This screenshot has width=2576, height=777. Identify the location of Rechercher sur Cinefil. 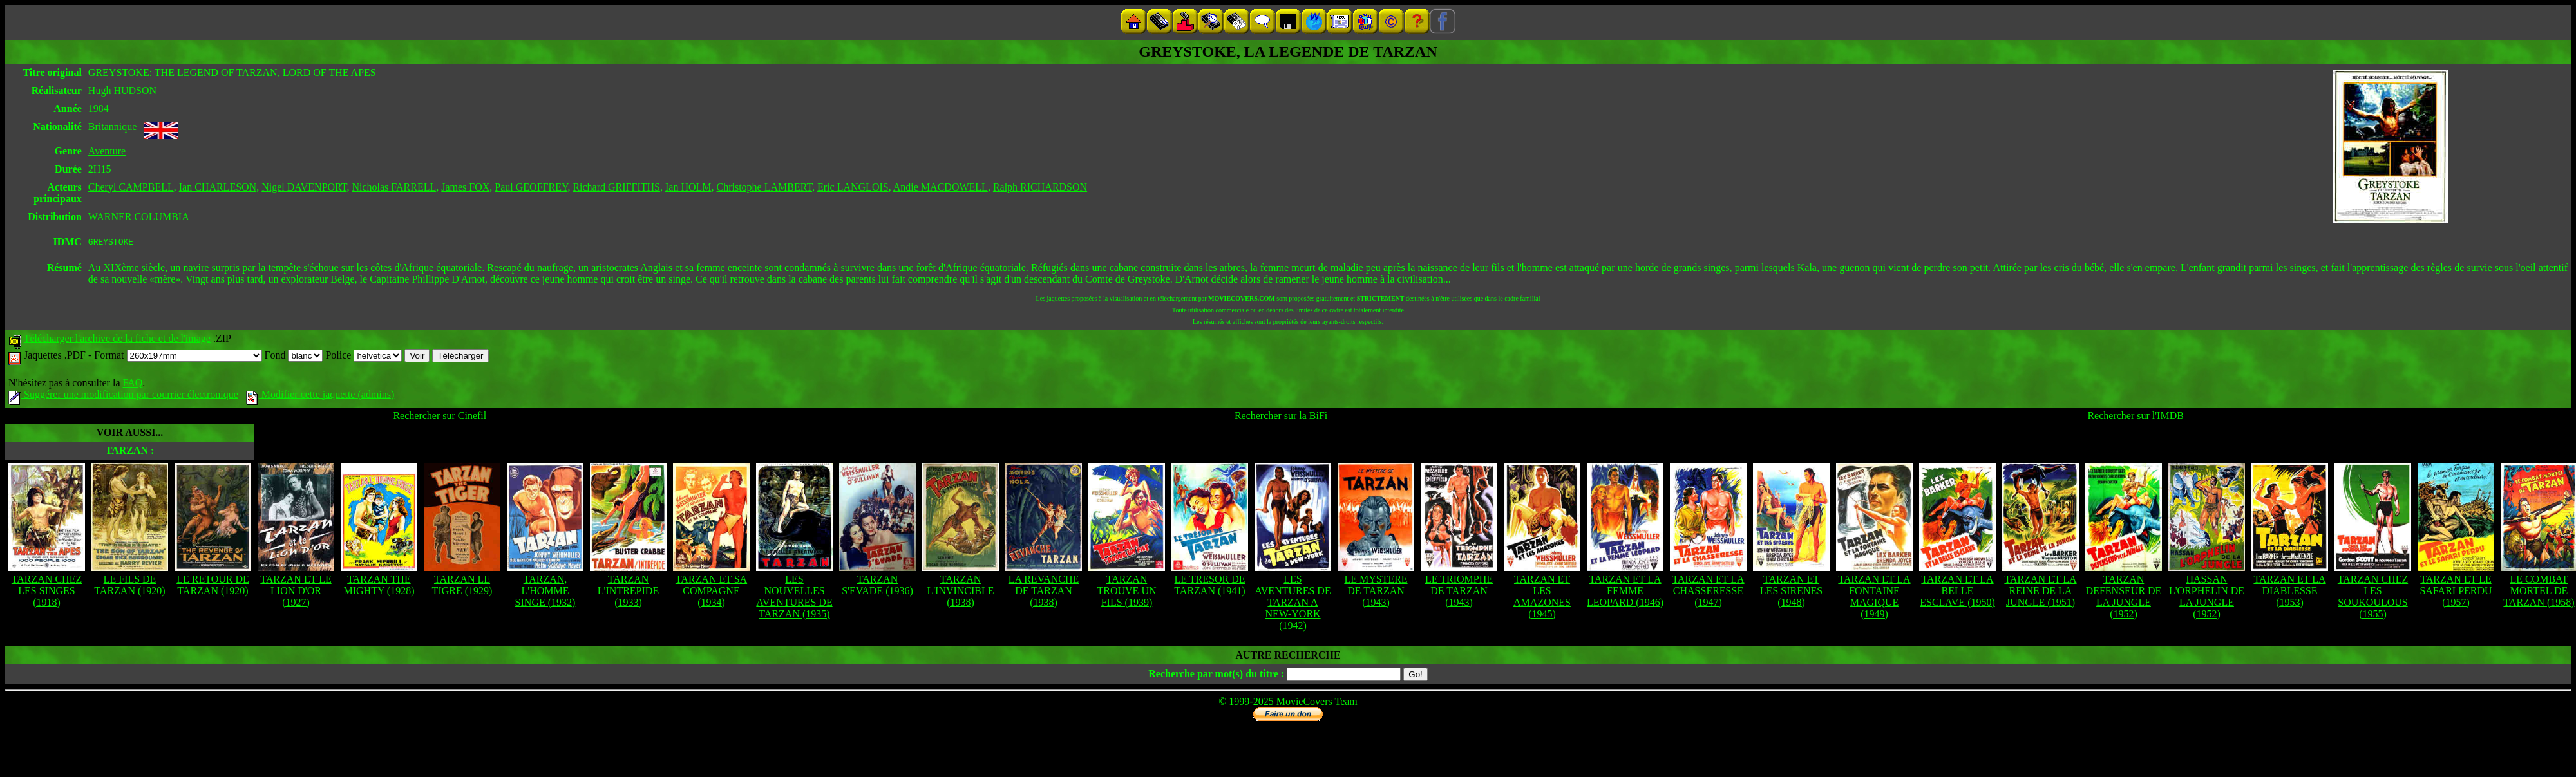
(439, 417).